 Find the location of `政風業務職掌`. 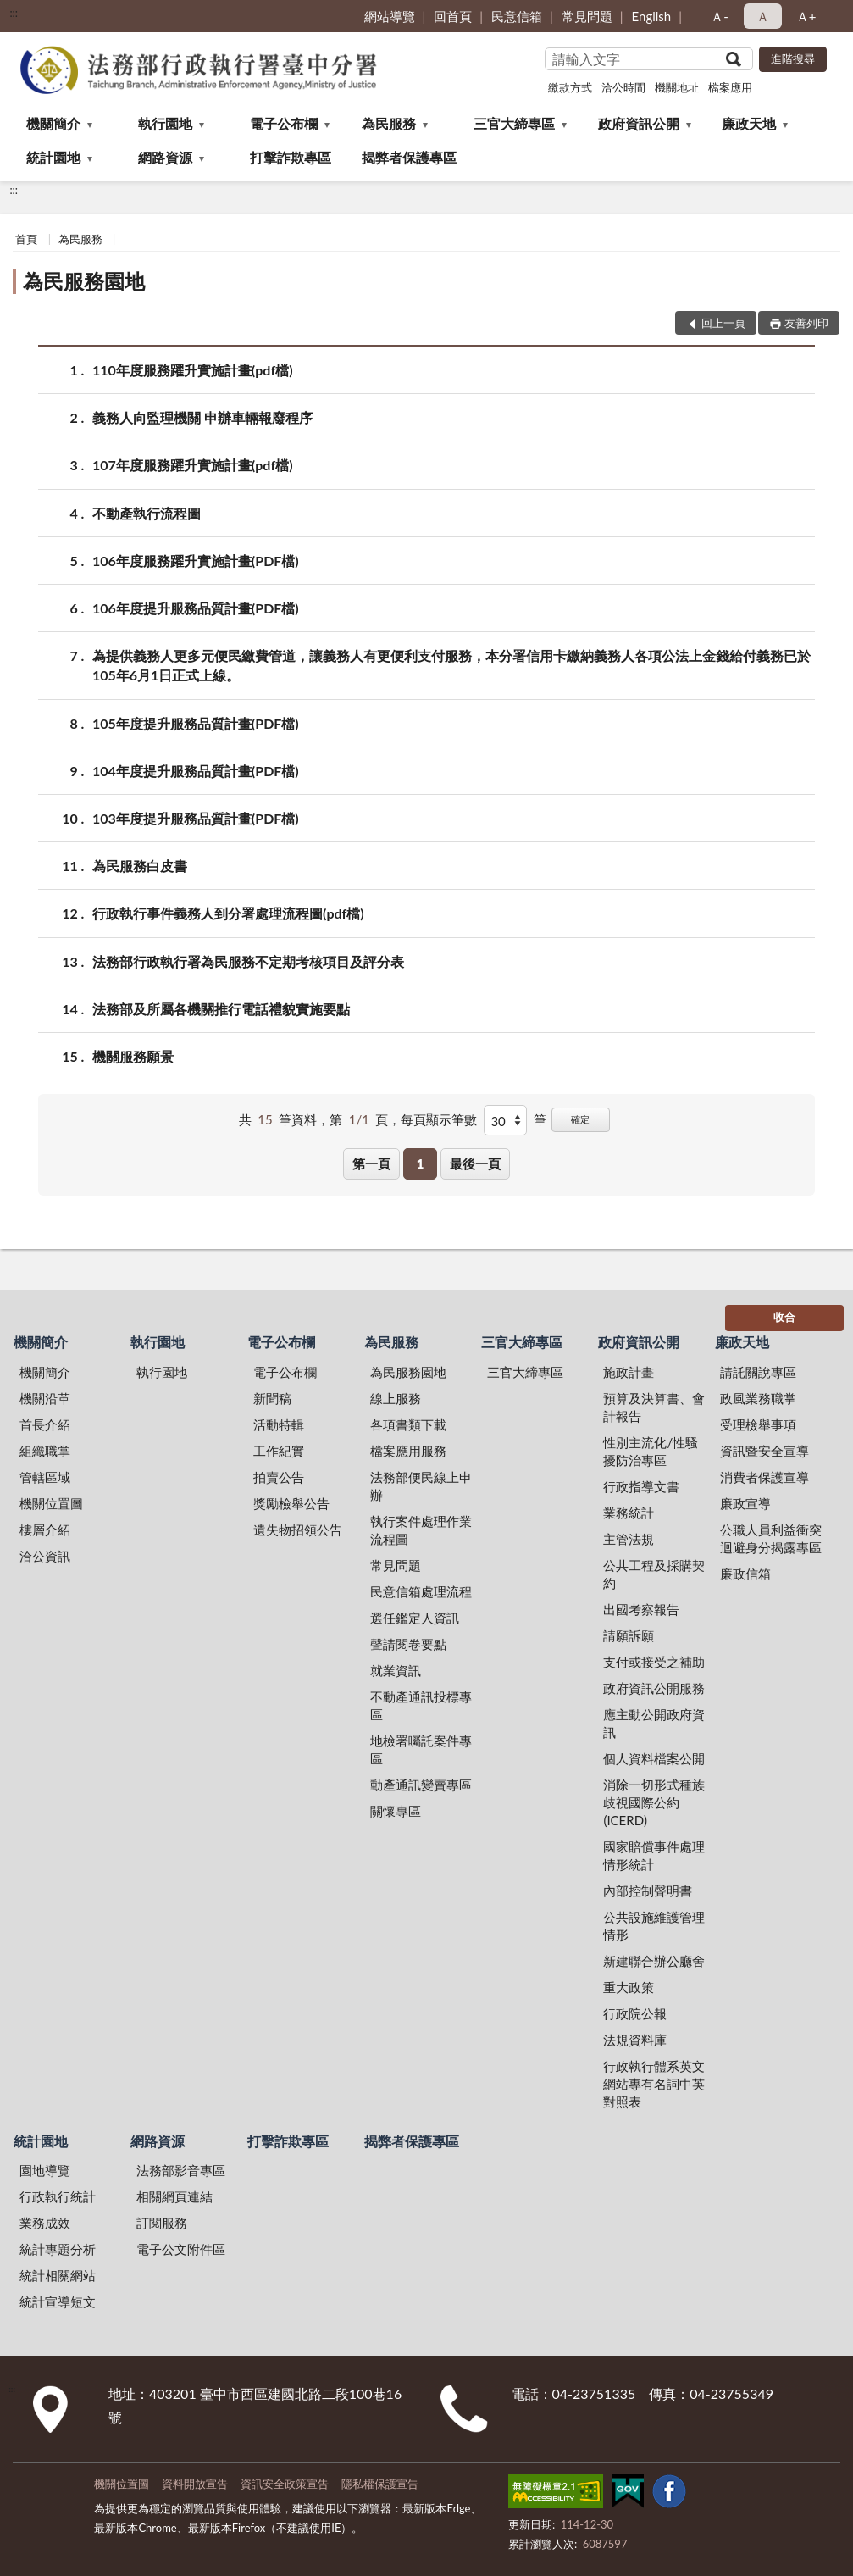

政風業務職掌 is located at coordinates (758, 1398).